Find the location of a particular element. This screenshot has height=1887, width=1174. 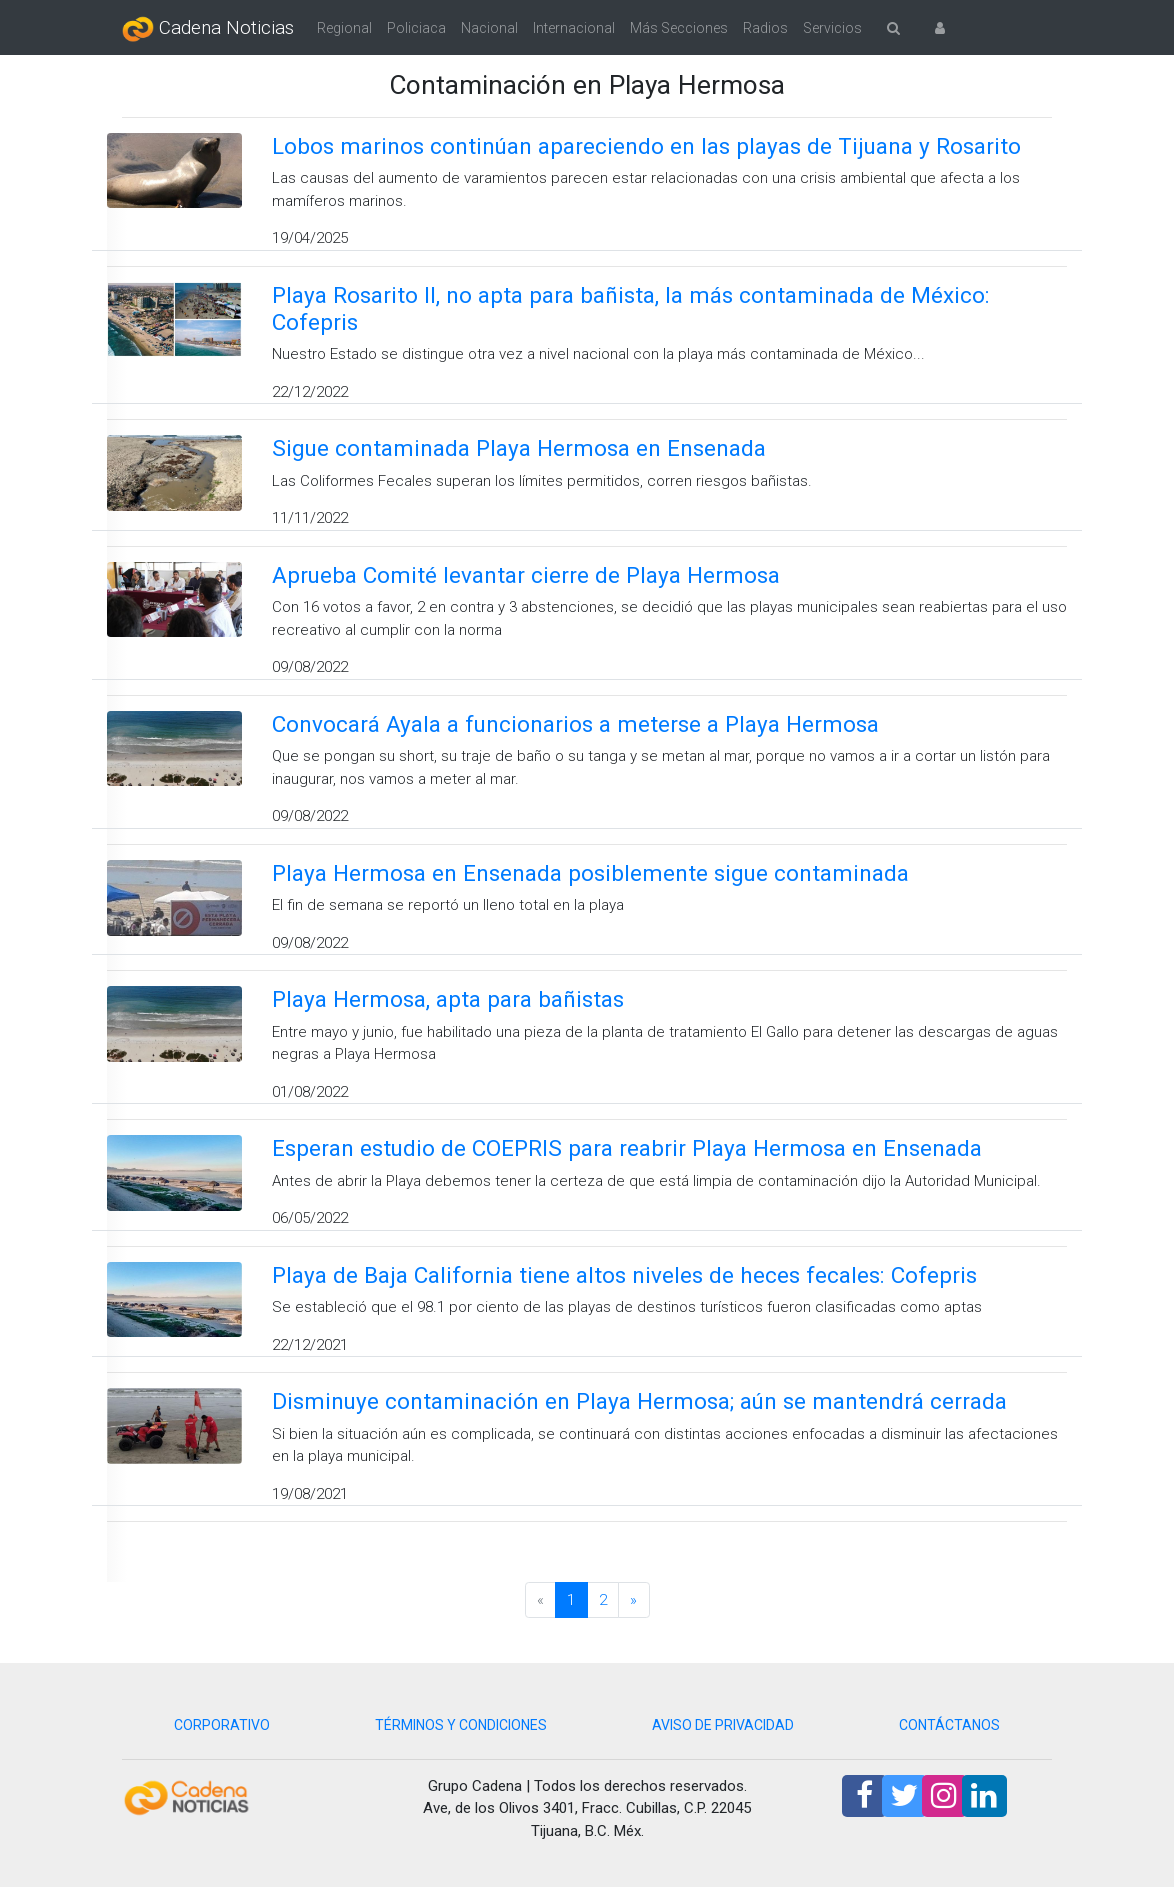

Policiaca is located at coordinates (416, 28).